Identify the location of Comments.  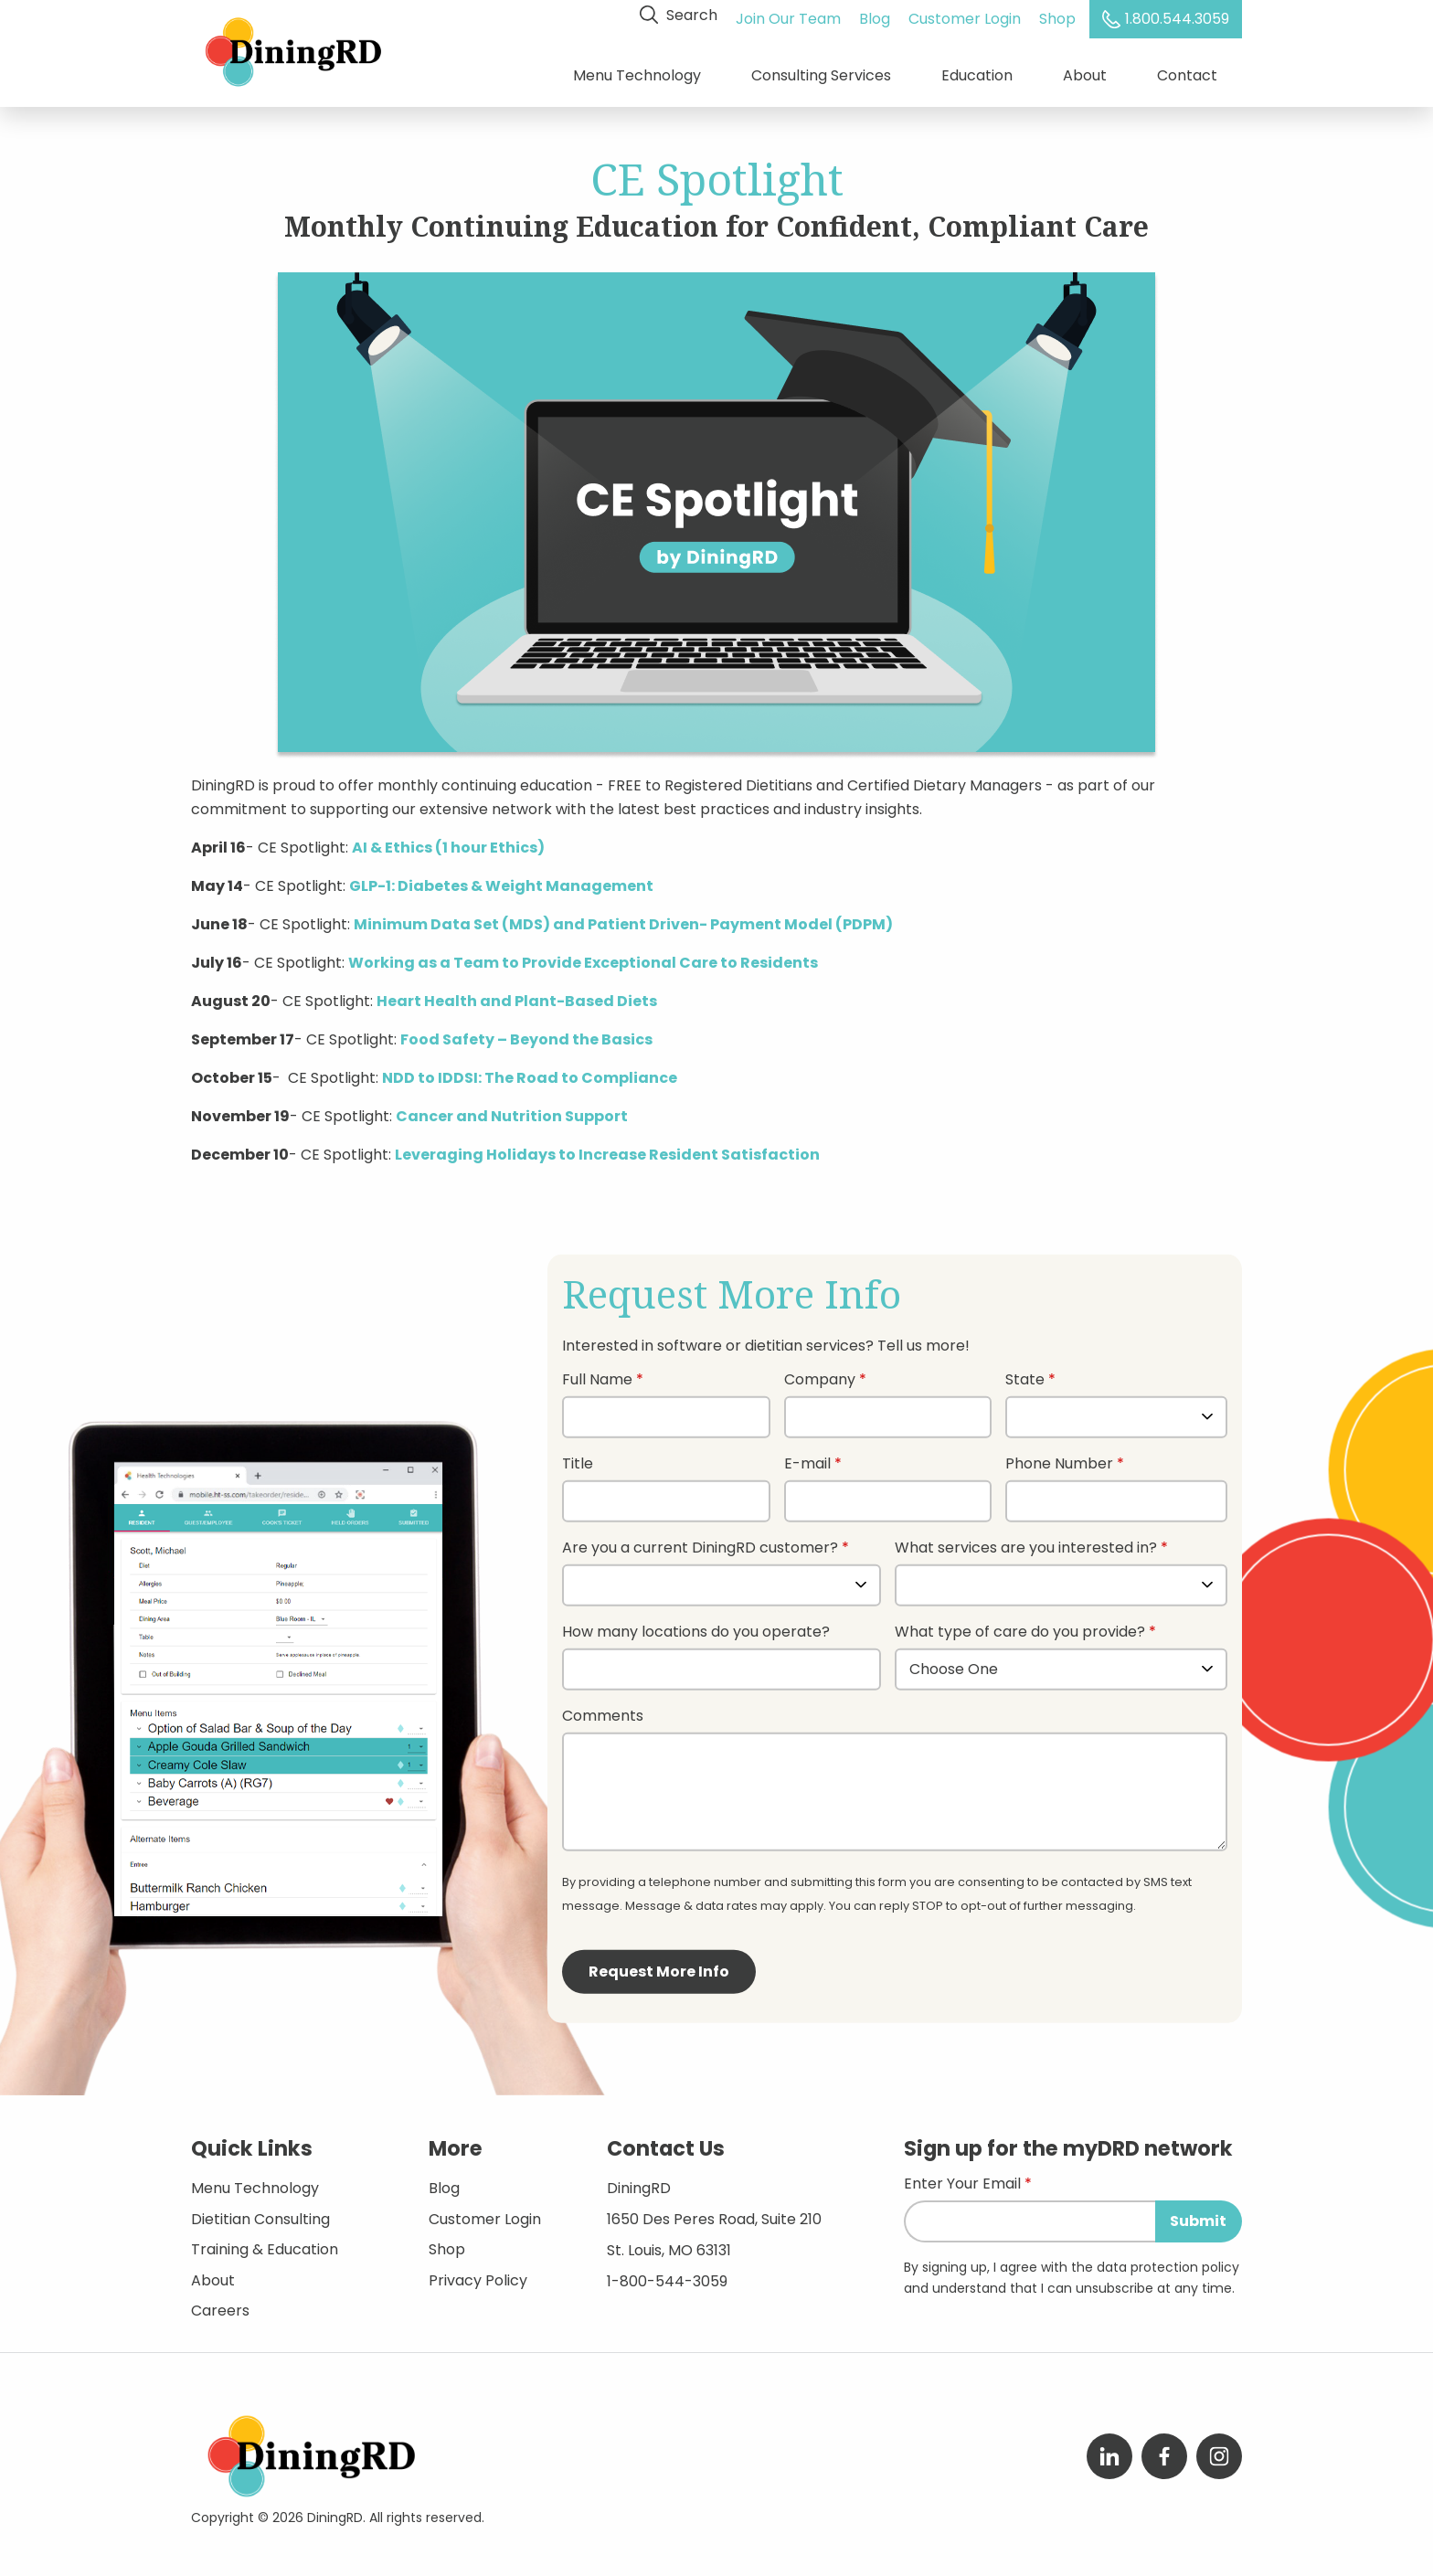
(602, 1709).